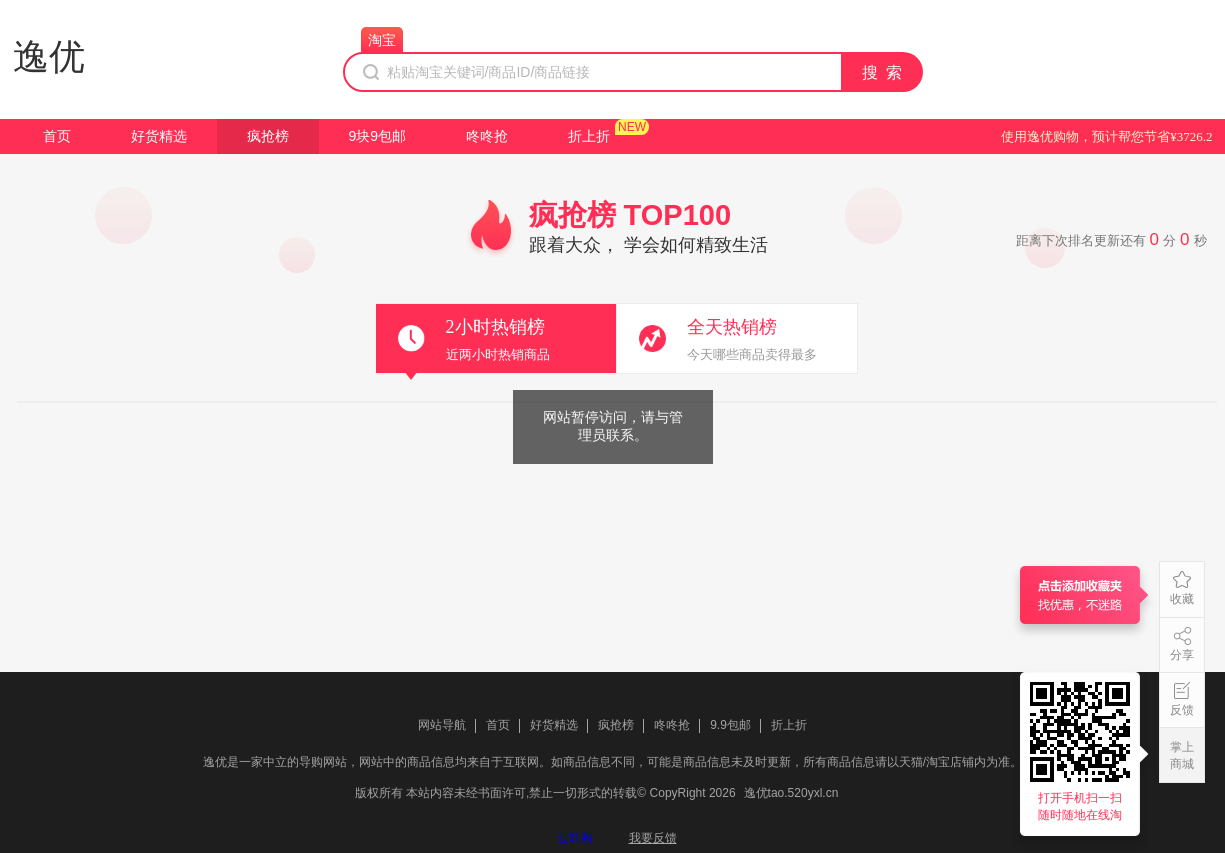 The image size is (1225, 853). What do you see at coordinates (730, 725) in the screenshot?
I see `9.9包邮` at bounding box center [730, 725].